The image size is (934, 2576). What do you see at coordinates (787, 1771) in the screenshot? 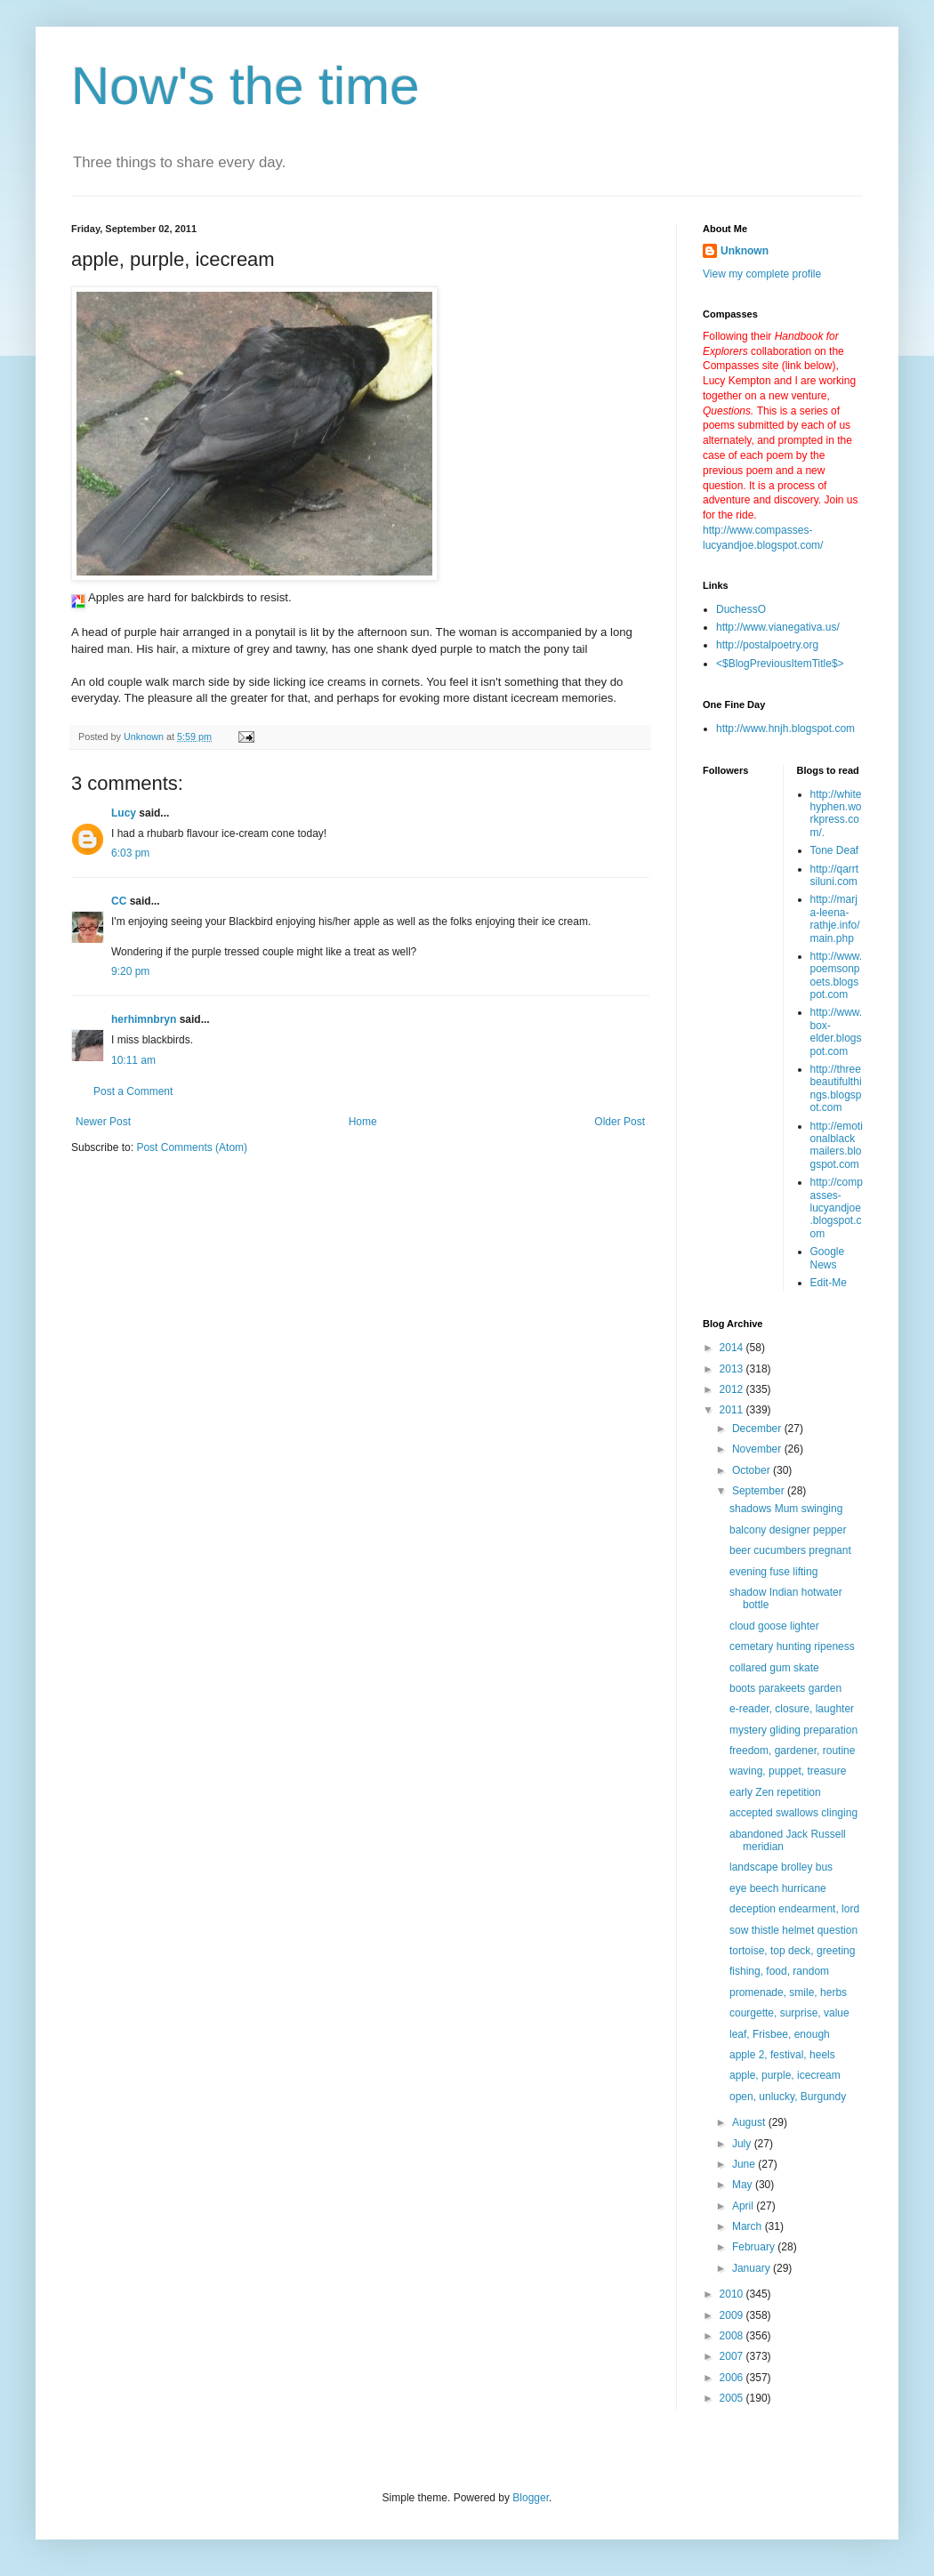
I see `waving, puppet, treasure` at bounding box center [787, 1771].